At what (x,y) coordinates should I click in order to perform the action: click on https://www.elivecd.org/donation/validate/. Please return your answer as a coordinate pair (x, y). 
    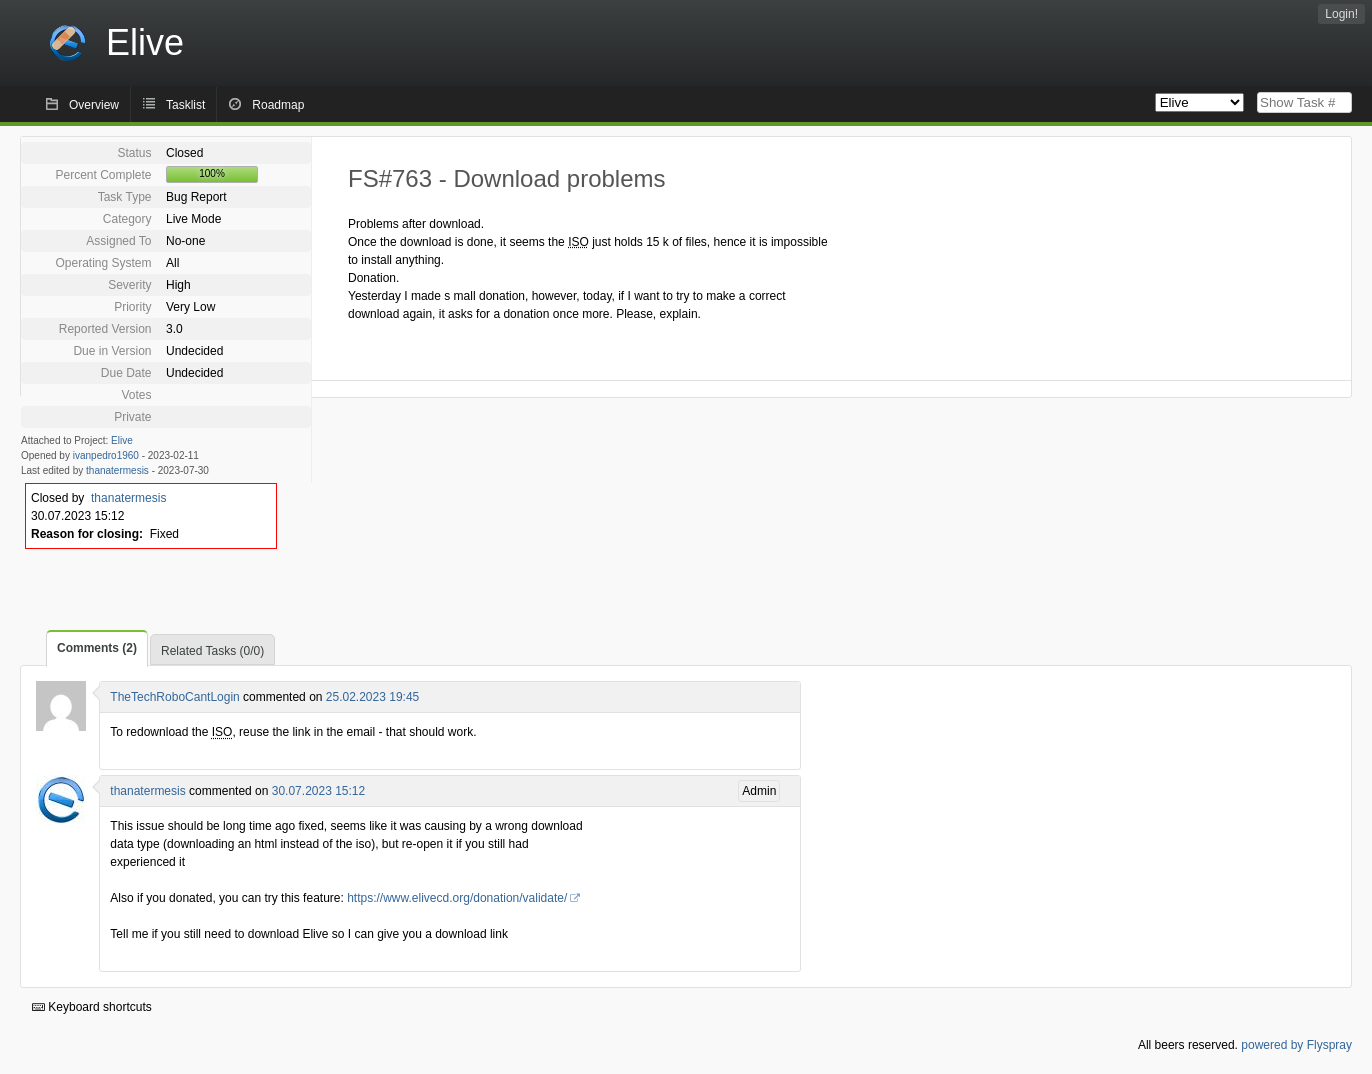
    Looking at the image, I should click on (457, 898).